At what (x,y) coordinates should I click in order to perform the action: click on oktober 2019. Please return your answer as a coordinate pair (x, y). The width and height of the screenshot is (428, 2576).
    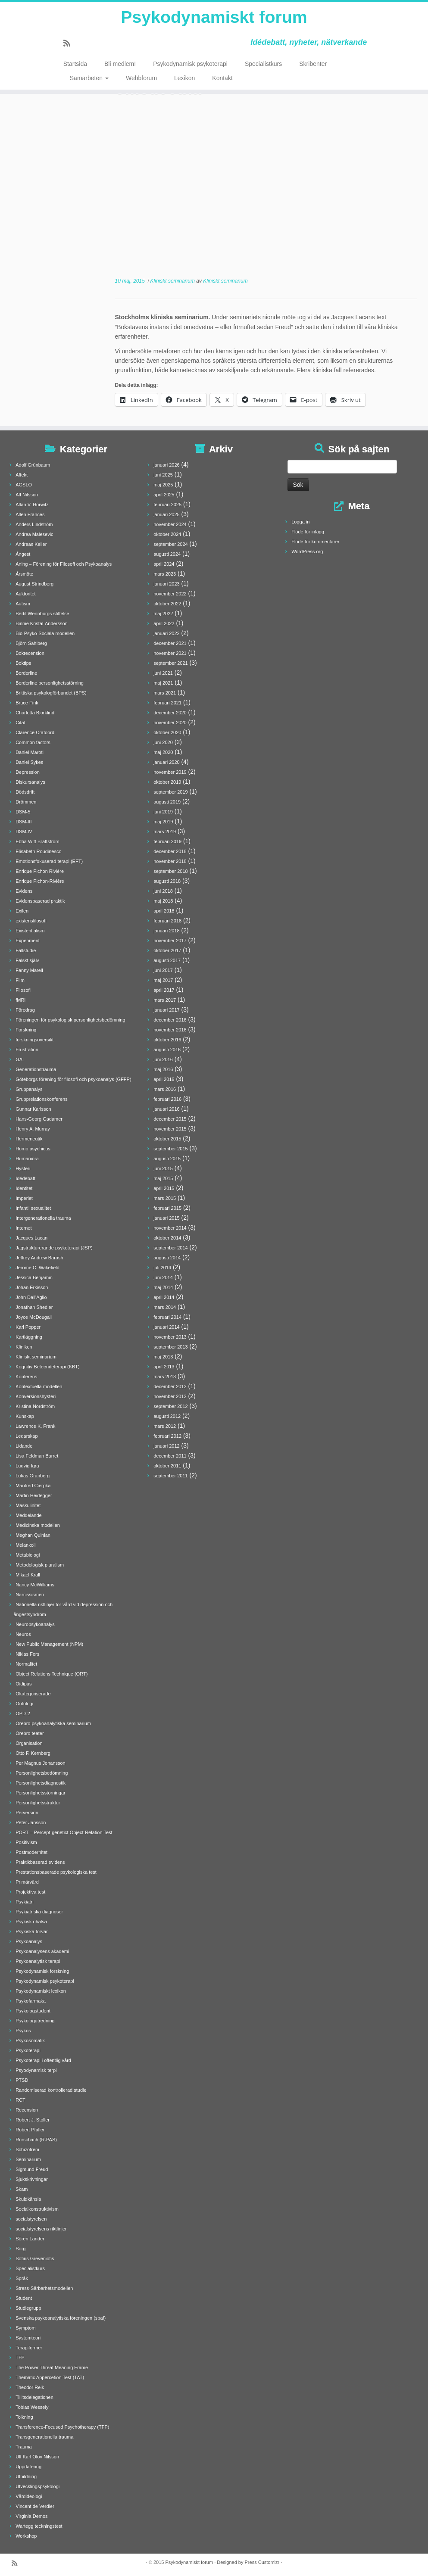
    Looking at the image, I should click on (167, 782).